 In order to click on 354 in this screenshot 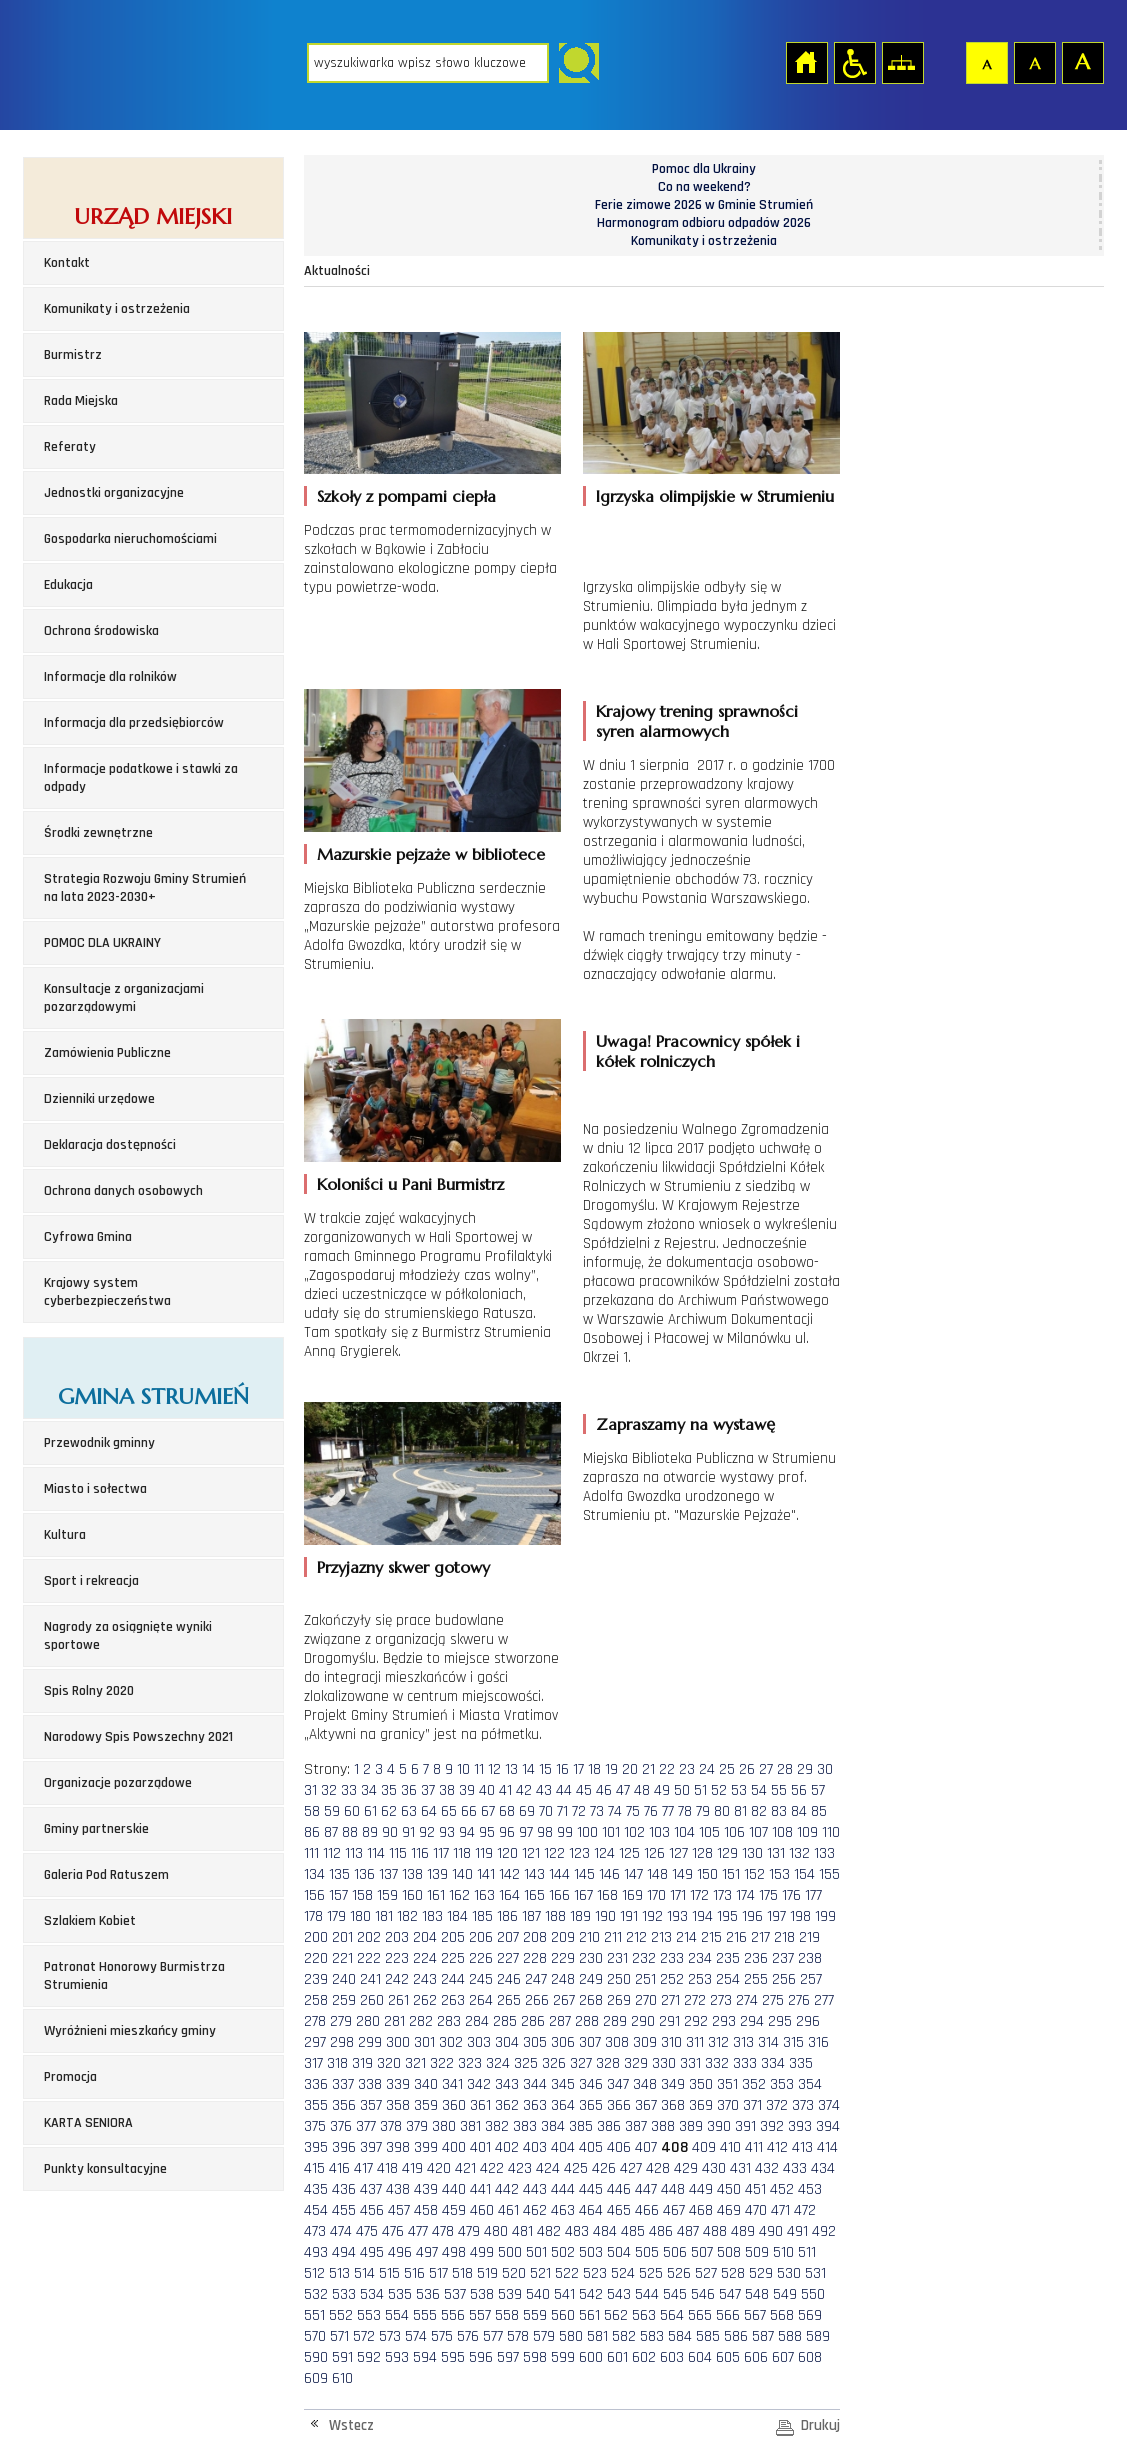, I will do `click(810, 2084)`.